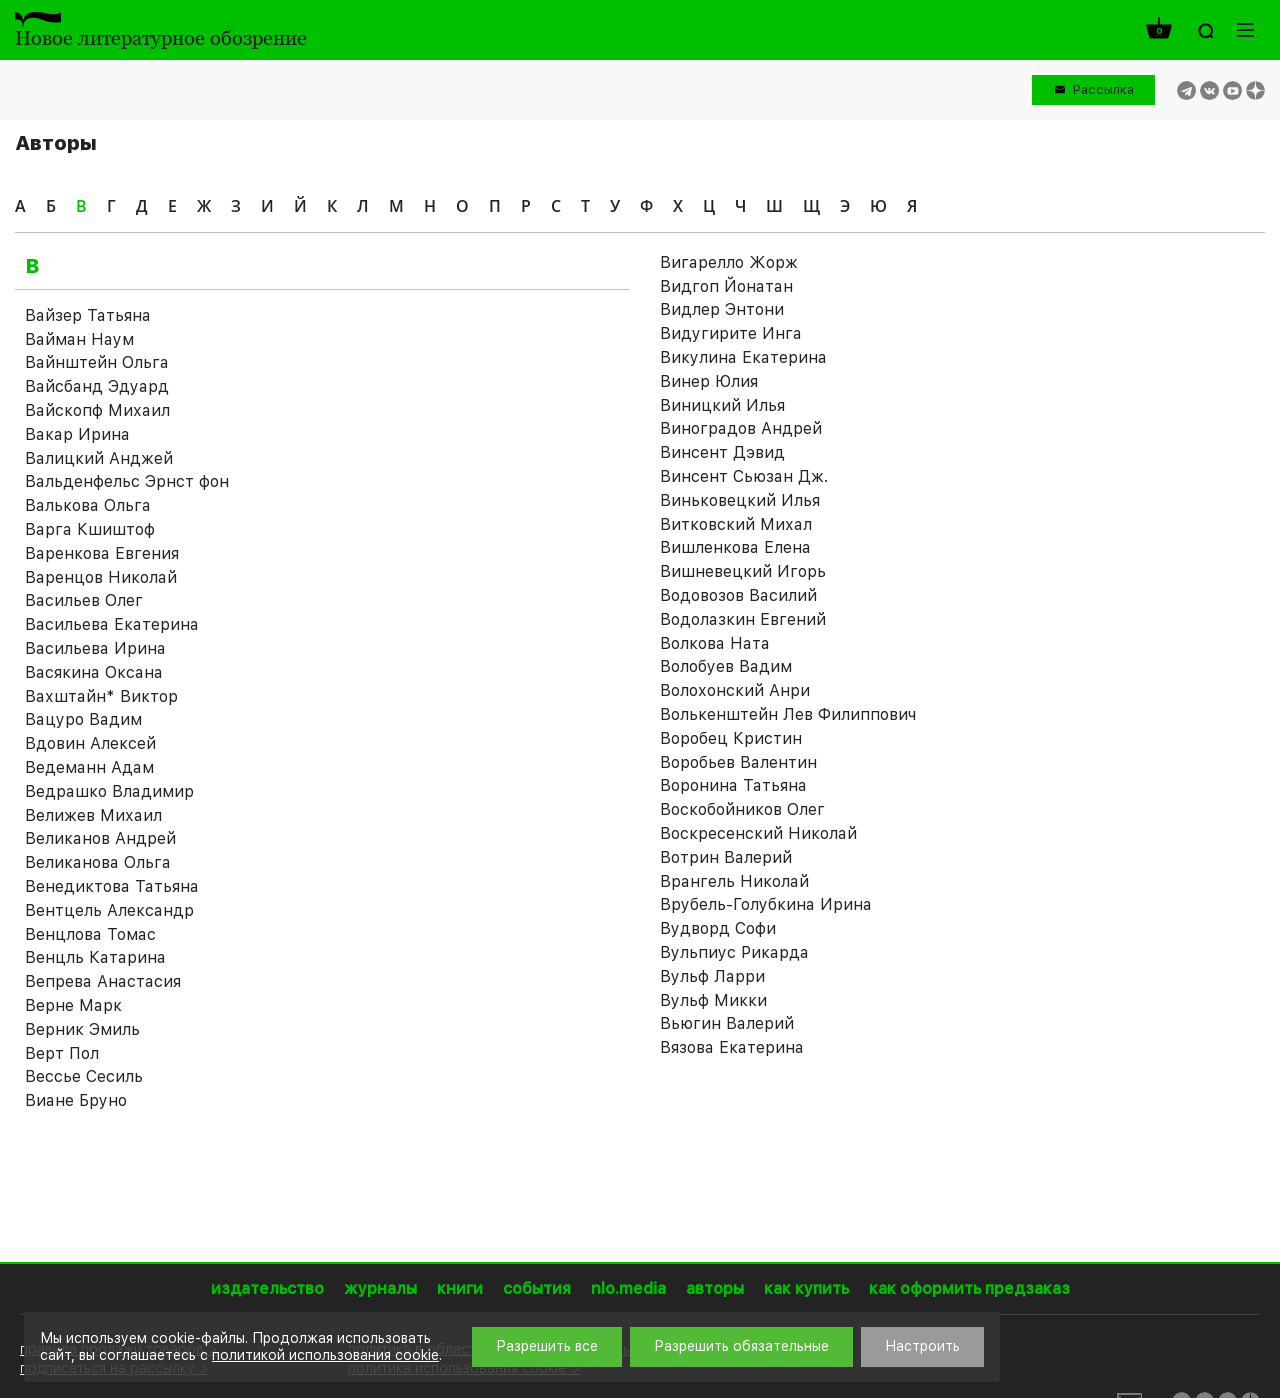 The height and width of the screenshot is (1398, 1280). Describe the element at coordinates (90, 934) in the screenshot. I see `Венцлова Томас` at that location.